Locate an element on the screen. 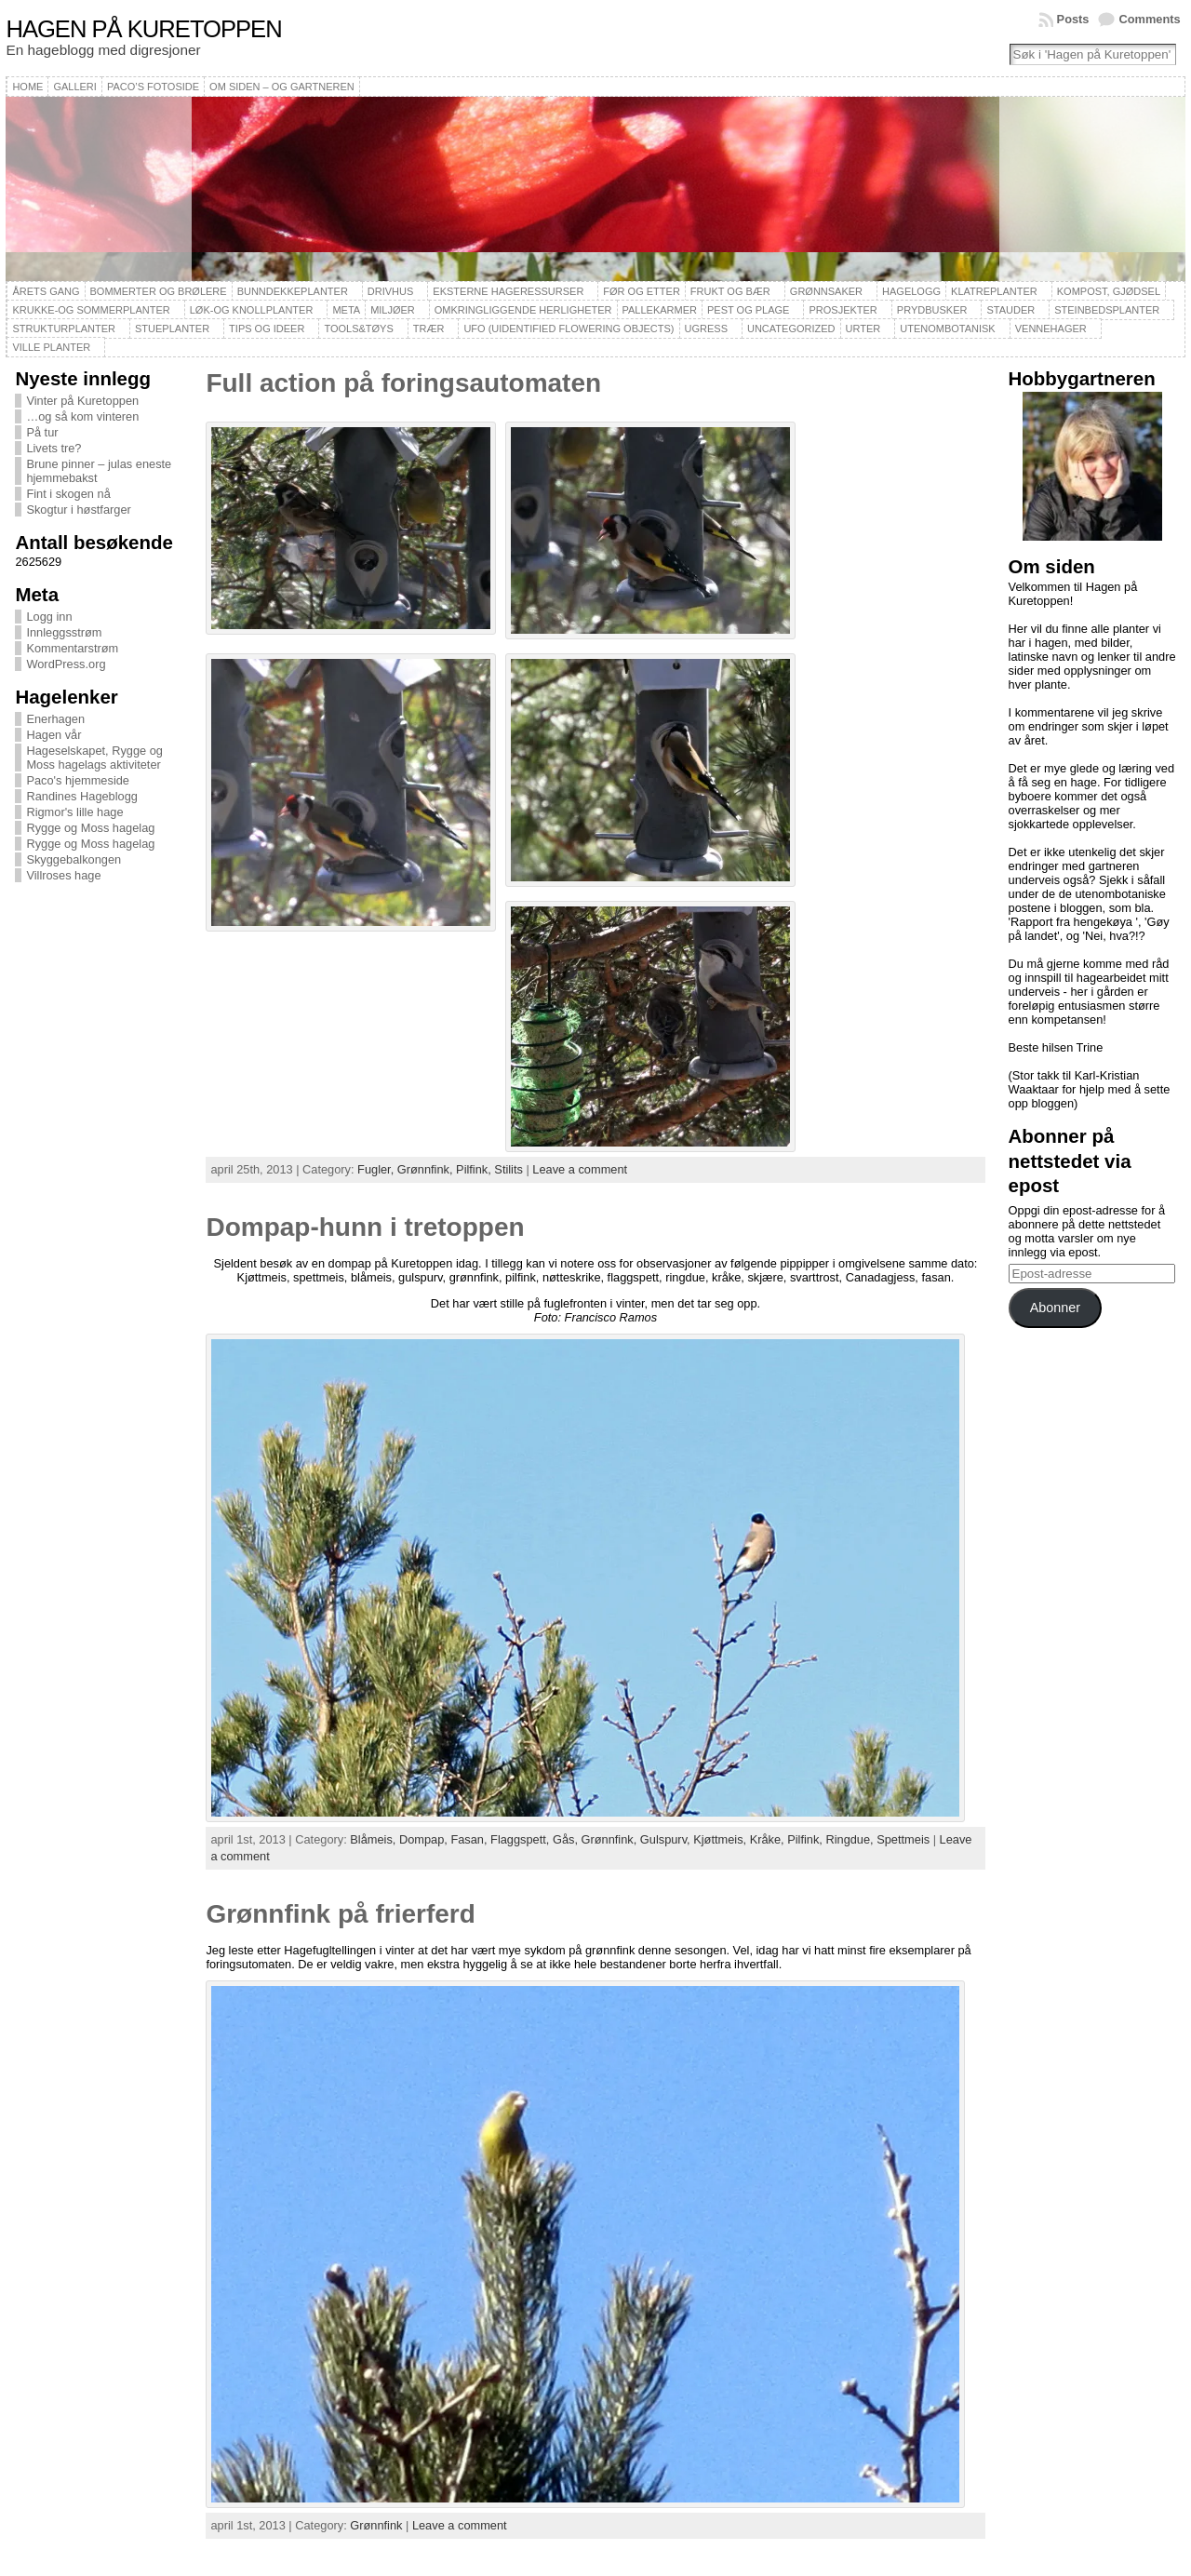 The image size is (1191, 2576). Hagen på Kuretoppen is located at coordinates (143, 29).